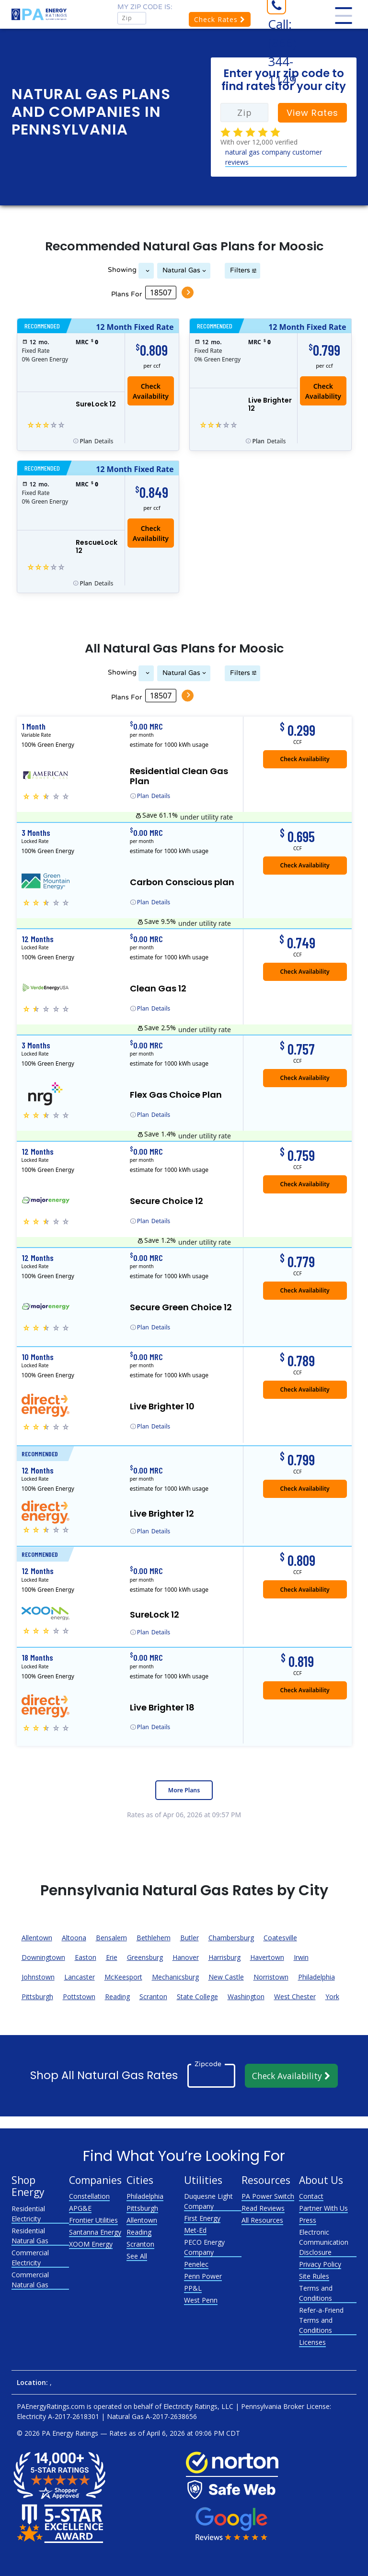 The image size is (368, 2576). Describe the element at coordinates (311, 2196) in the screenshot. I see `Contact` at that location.